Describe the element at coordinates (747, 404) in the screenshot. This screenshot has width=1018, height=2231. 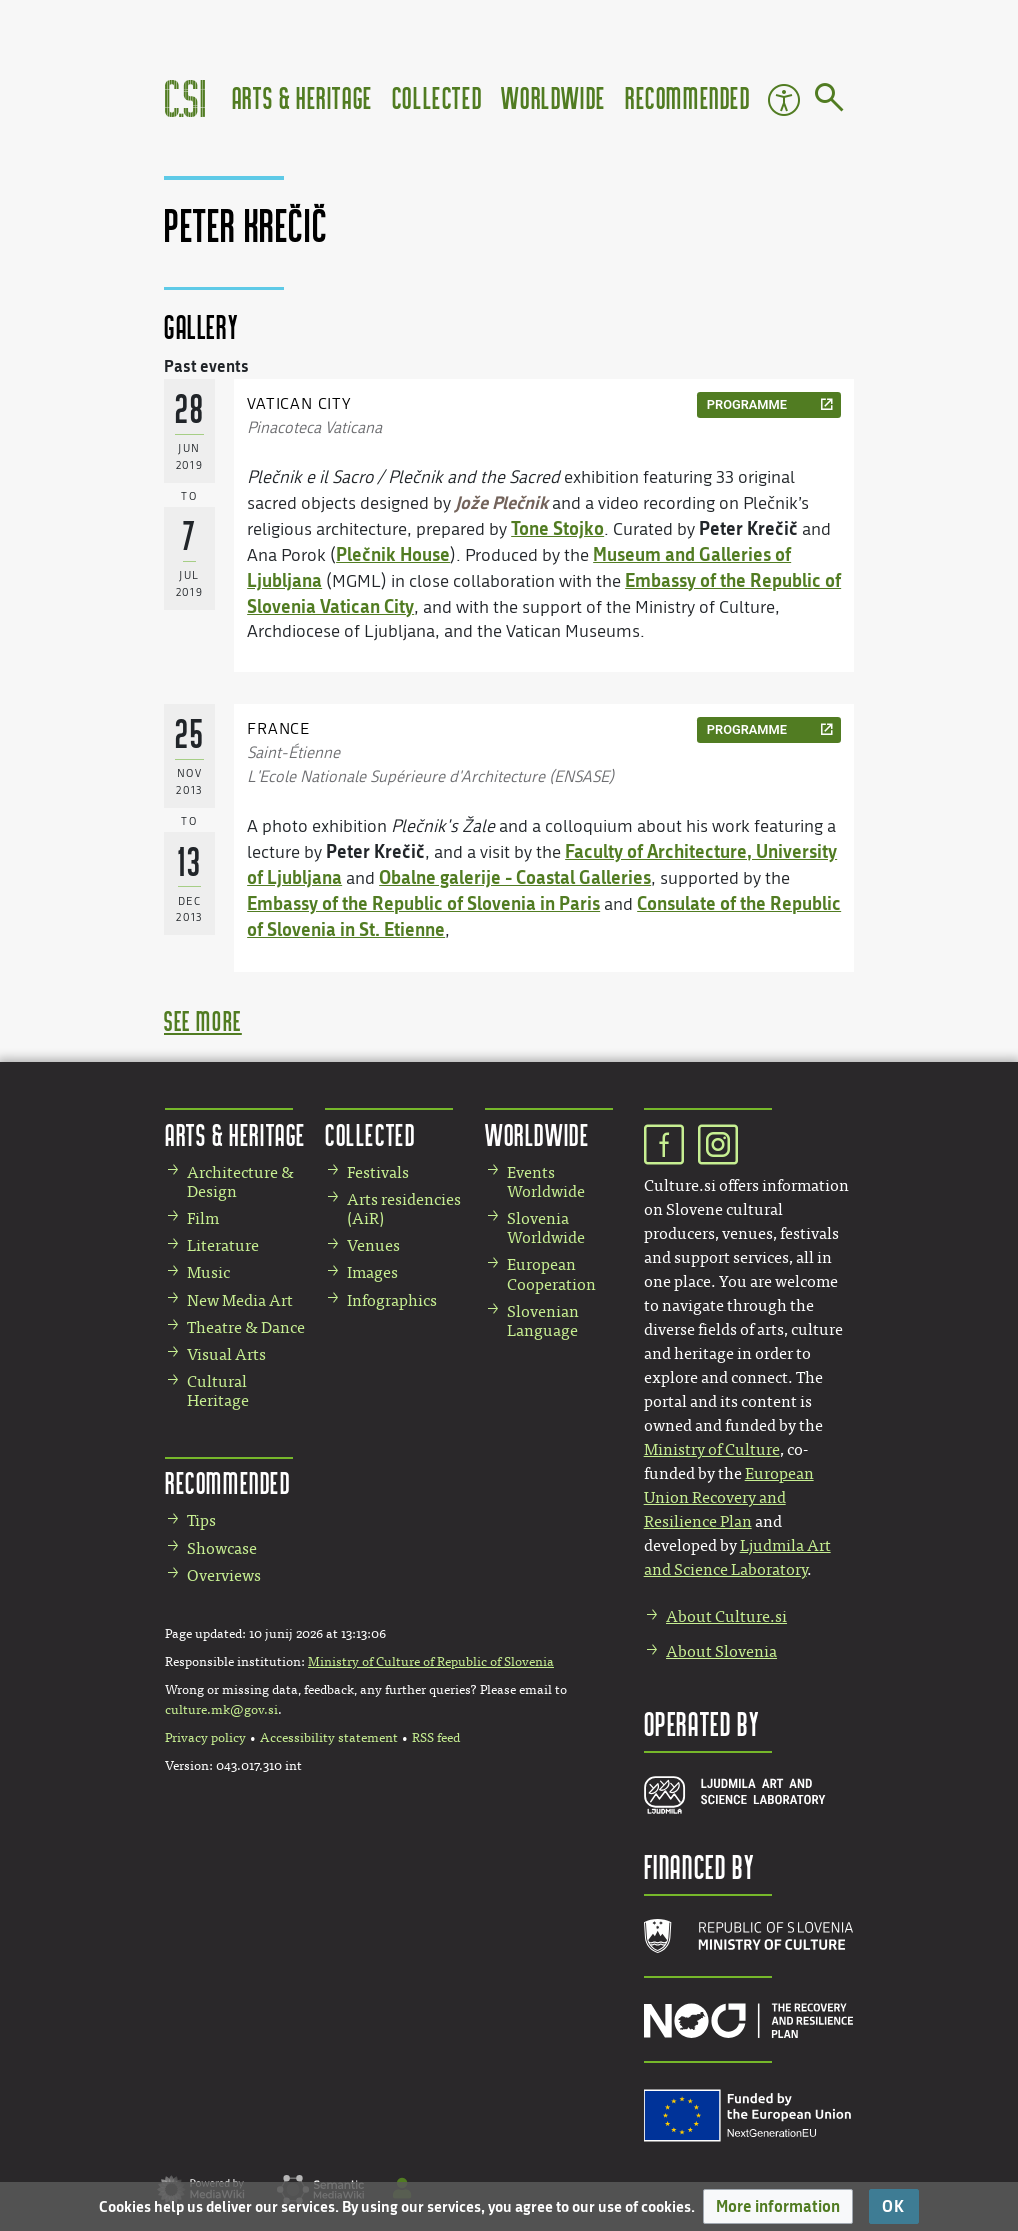
I see `programme` at that location.